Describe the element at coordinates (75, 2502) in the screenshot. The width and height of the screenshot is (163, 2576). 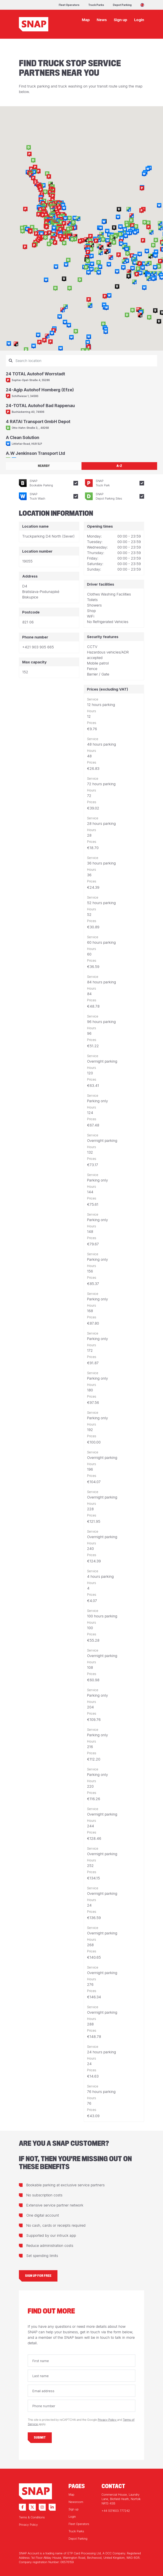
I see `Newsroom` at that location.